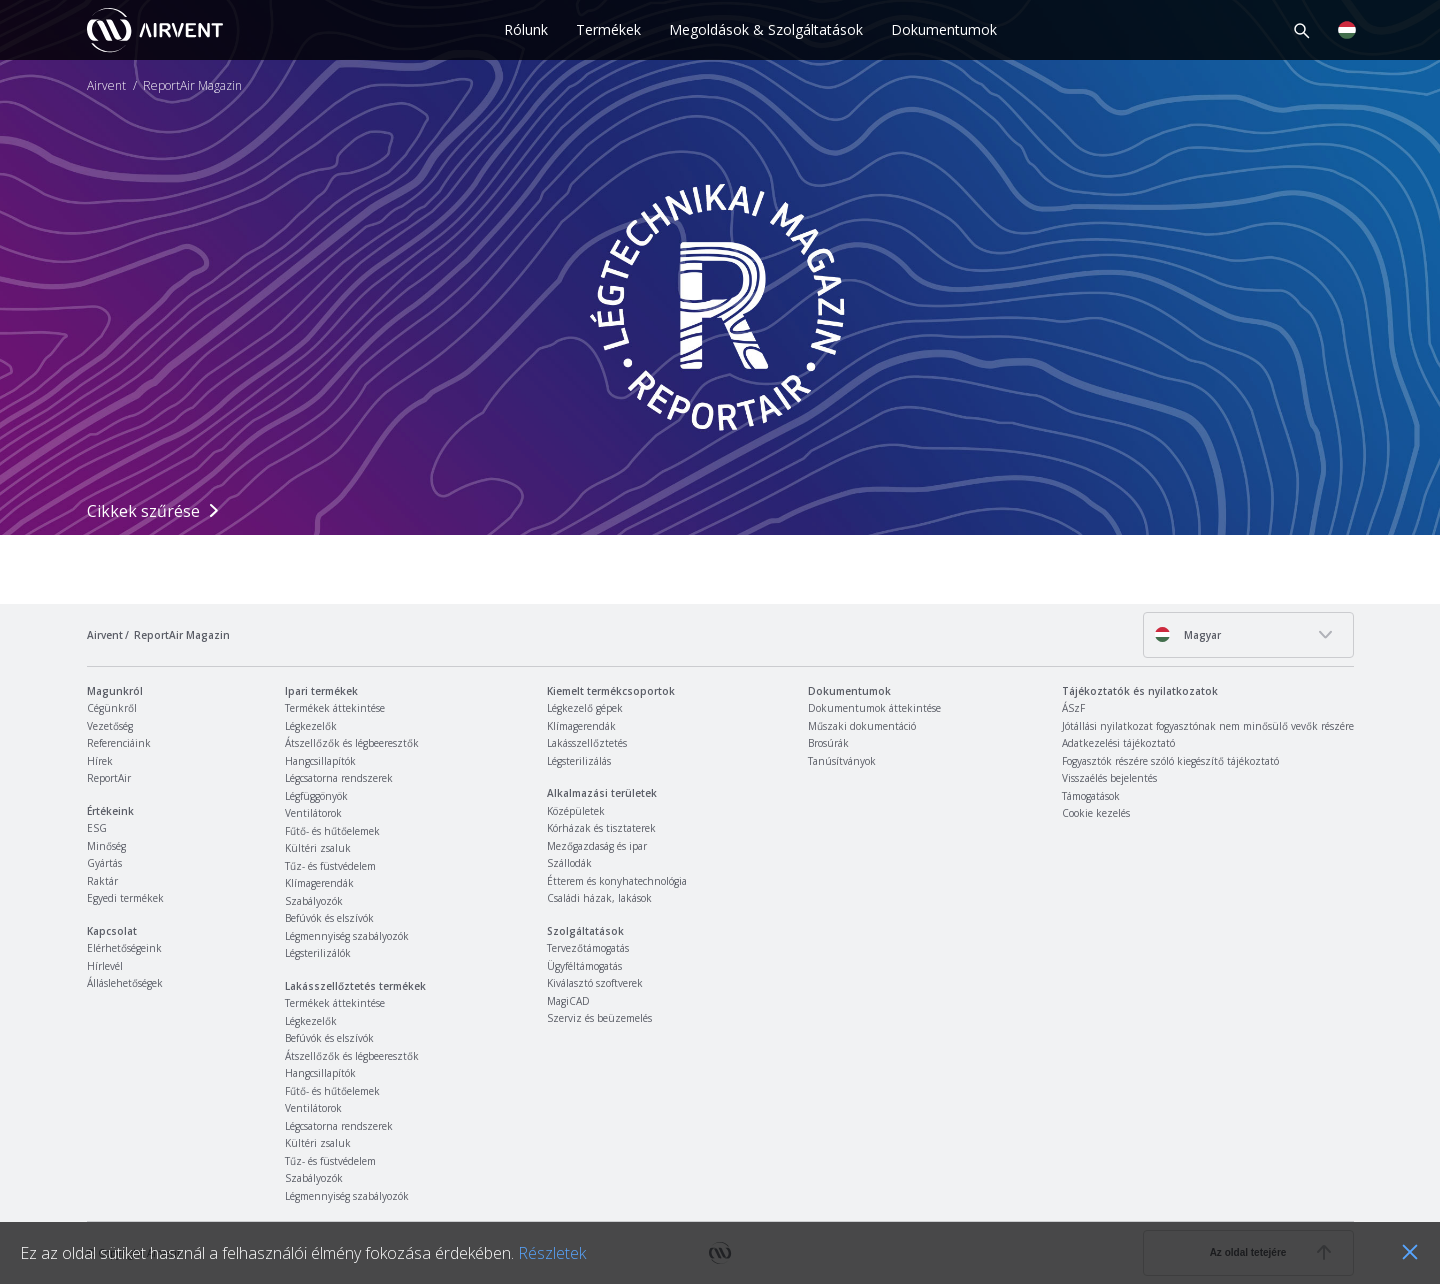 The height and width of the screenshot is (1284, 1440). I want to click on MagiCAD, so click(568, 1001).